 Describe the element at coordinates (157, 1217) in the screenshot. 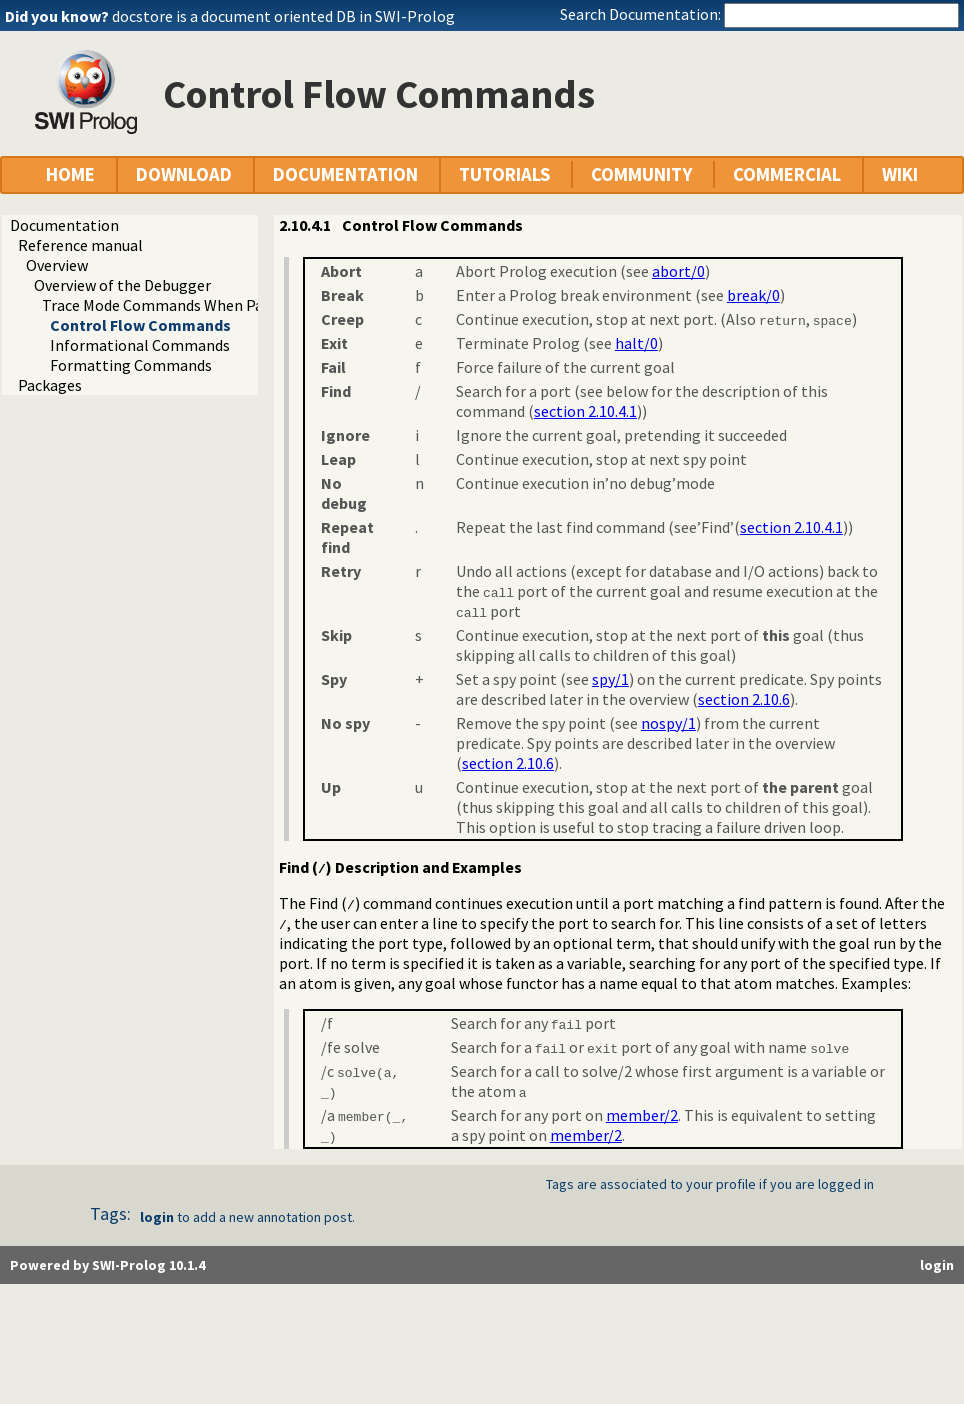

I see `login` at that location.